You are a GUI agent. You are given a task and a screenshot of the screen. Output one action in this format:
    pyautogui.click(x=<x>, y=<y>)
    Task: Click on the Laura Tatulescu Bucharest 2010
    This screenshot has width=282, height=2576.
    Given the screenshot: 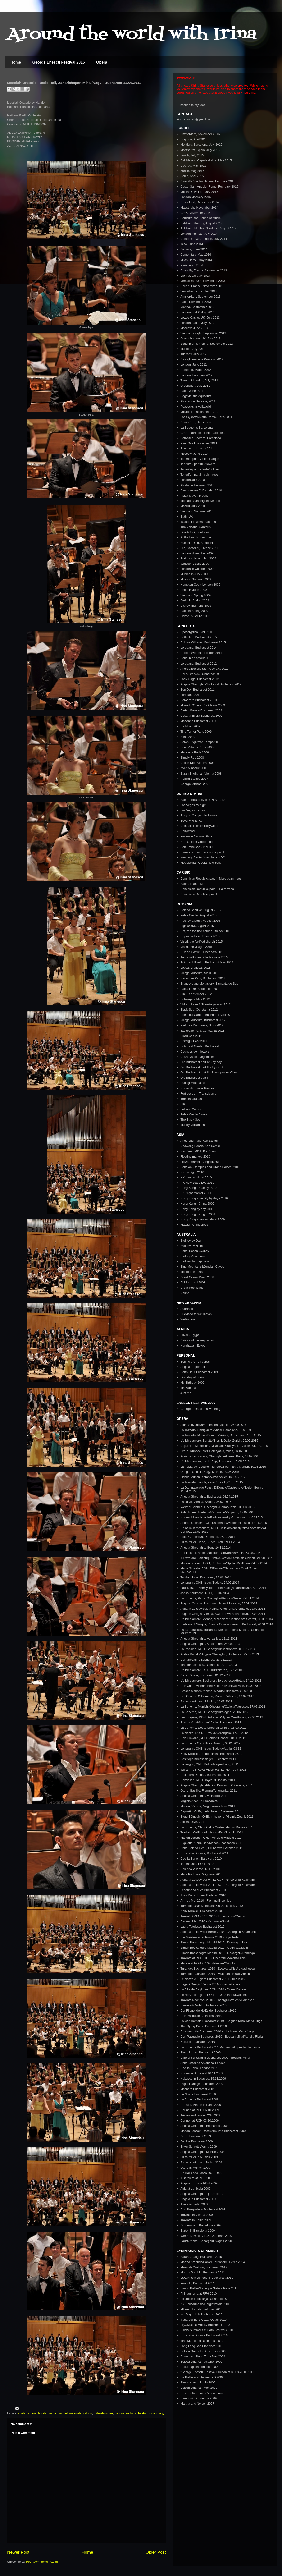 What is the action you would take?
    pyautogui.click(x=202, y=1926)
    